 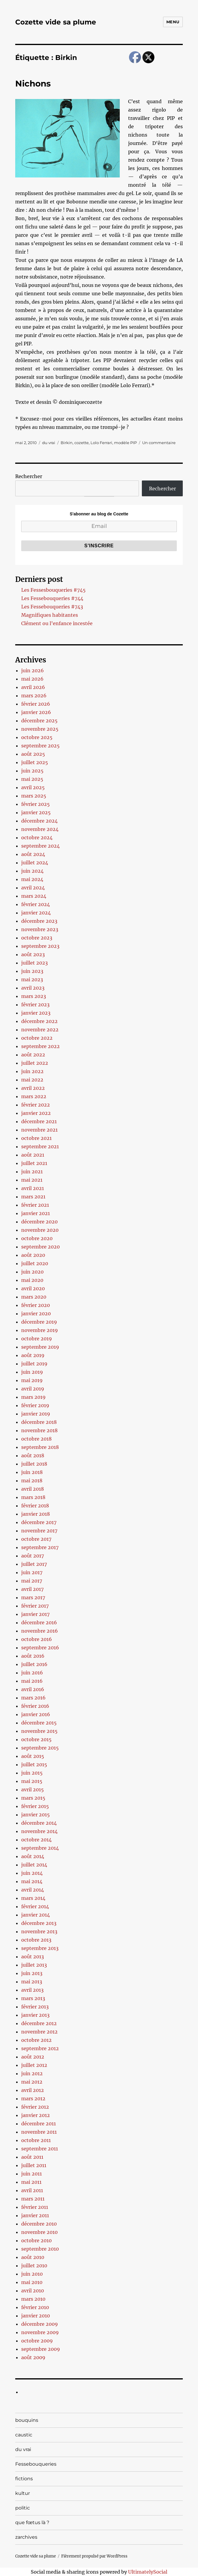 I want to click on décembre 2009, so click(x=39, y=2324).